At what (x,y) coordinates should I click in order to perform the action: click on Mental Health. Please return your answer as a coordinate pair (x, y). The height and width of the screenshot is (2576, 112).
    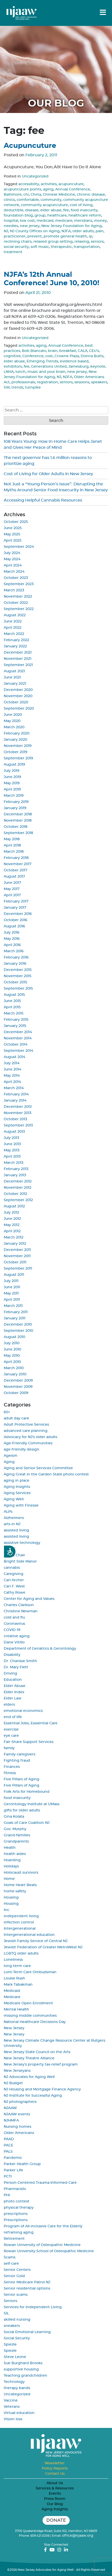
    Looking at the image, I should click on (16, 2009).